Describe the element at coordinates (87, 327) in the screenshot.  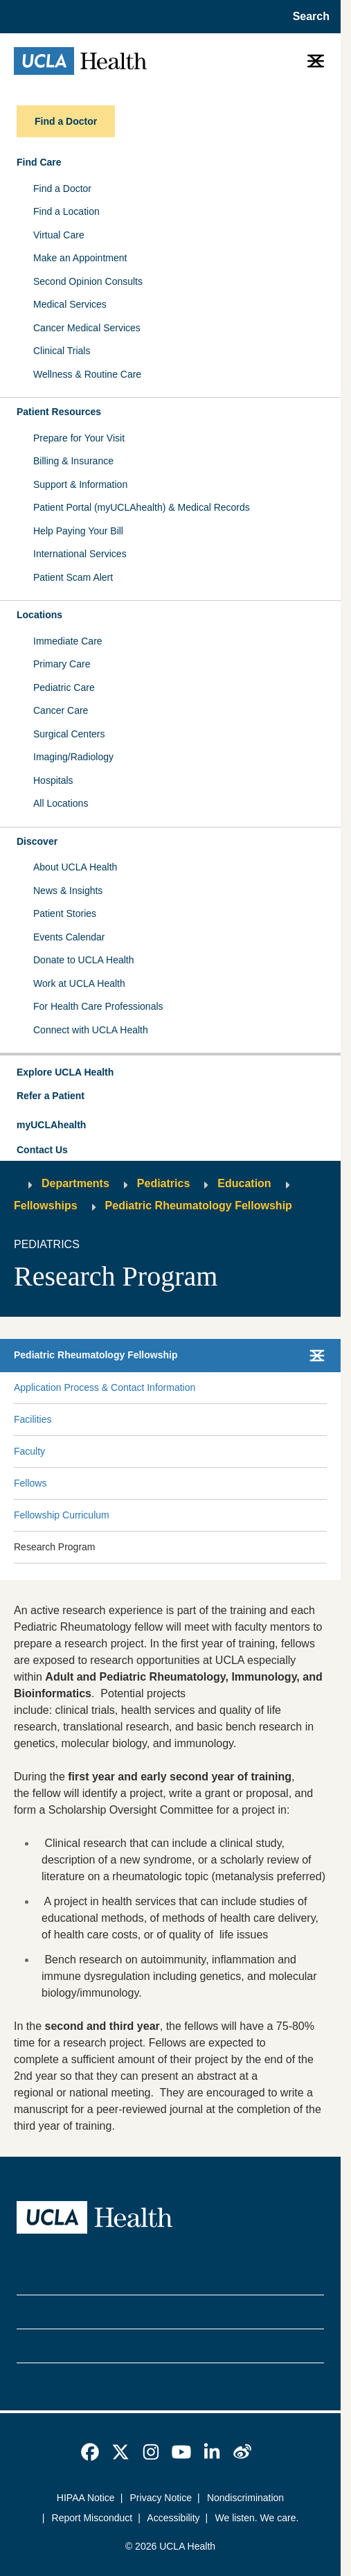
I see `Cancer Medical Services` at that location.